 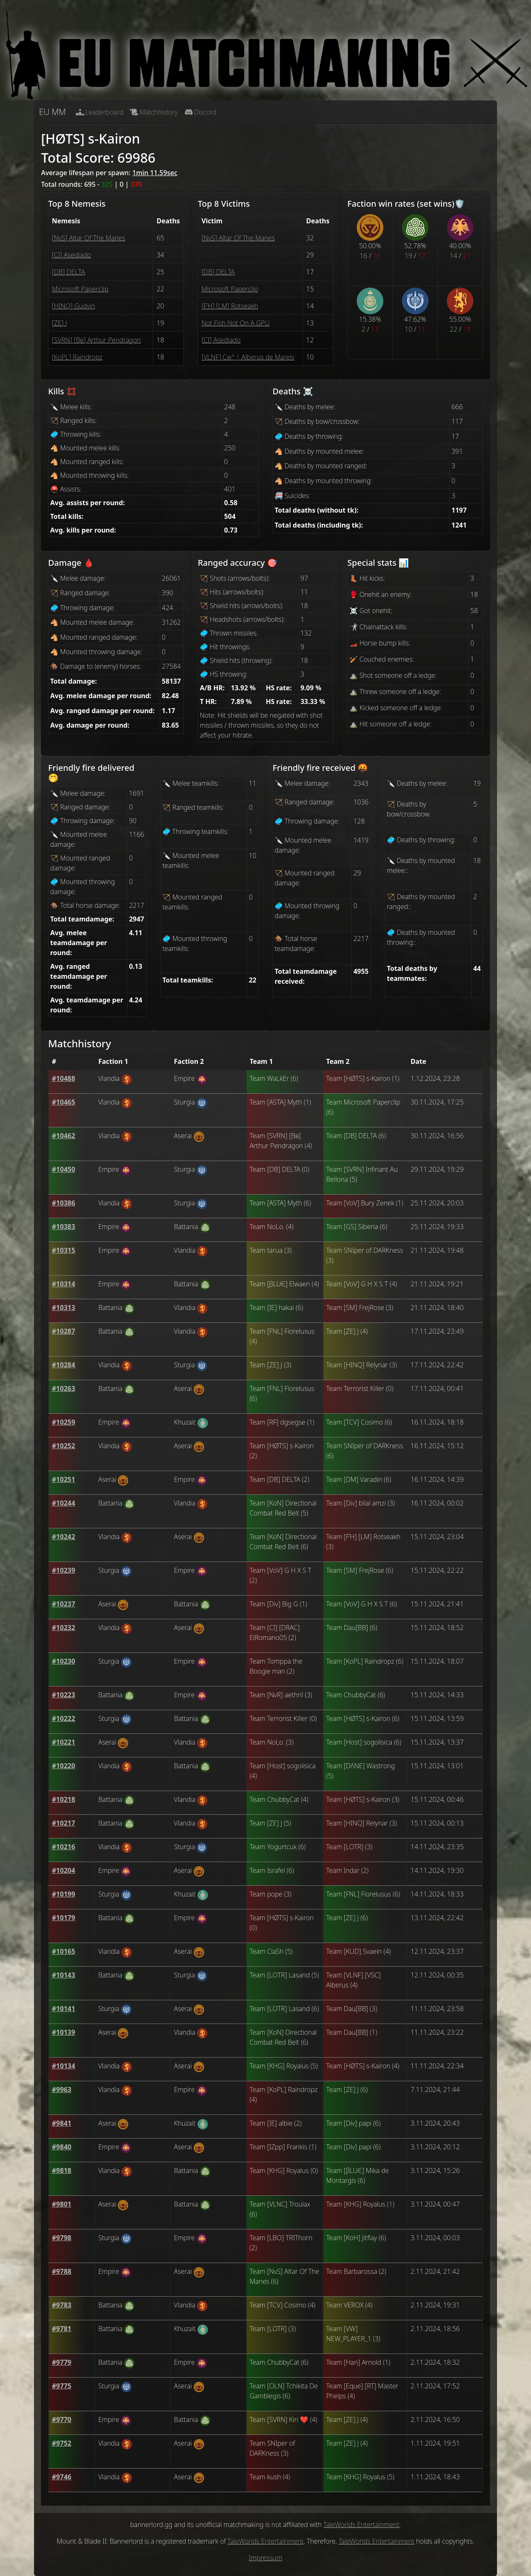 I want to click on #9841, so click(x=61, y=2123).